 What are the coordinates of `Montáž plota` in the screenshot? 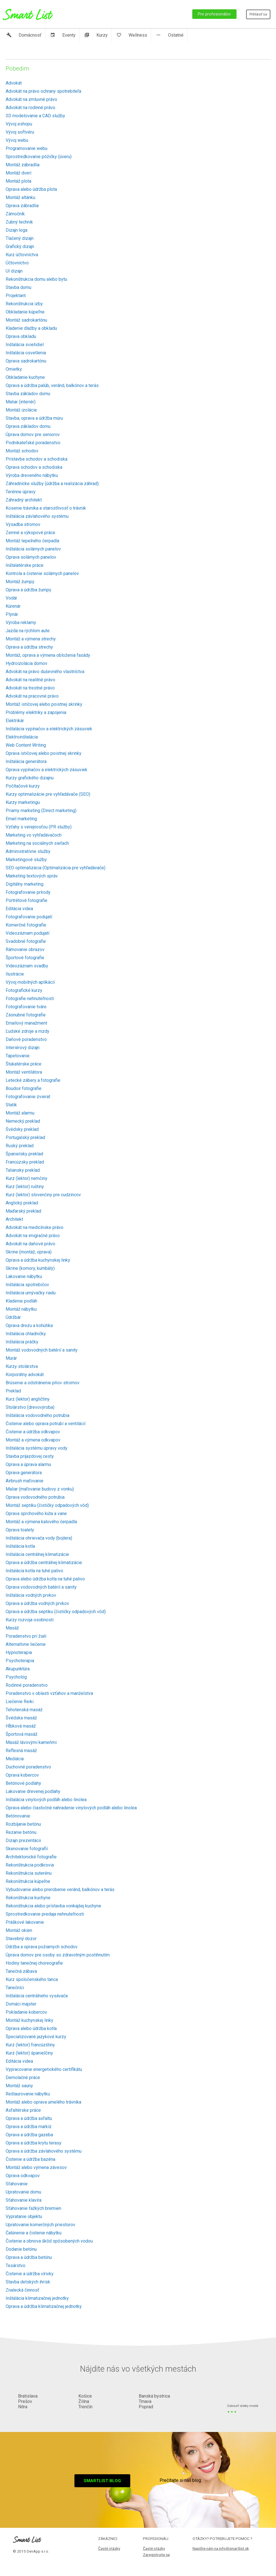 It's located at (18, 181).